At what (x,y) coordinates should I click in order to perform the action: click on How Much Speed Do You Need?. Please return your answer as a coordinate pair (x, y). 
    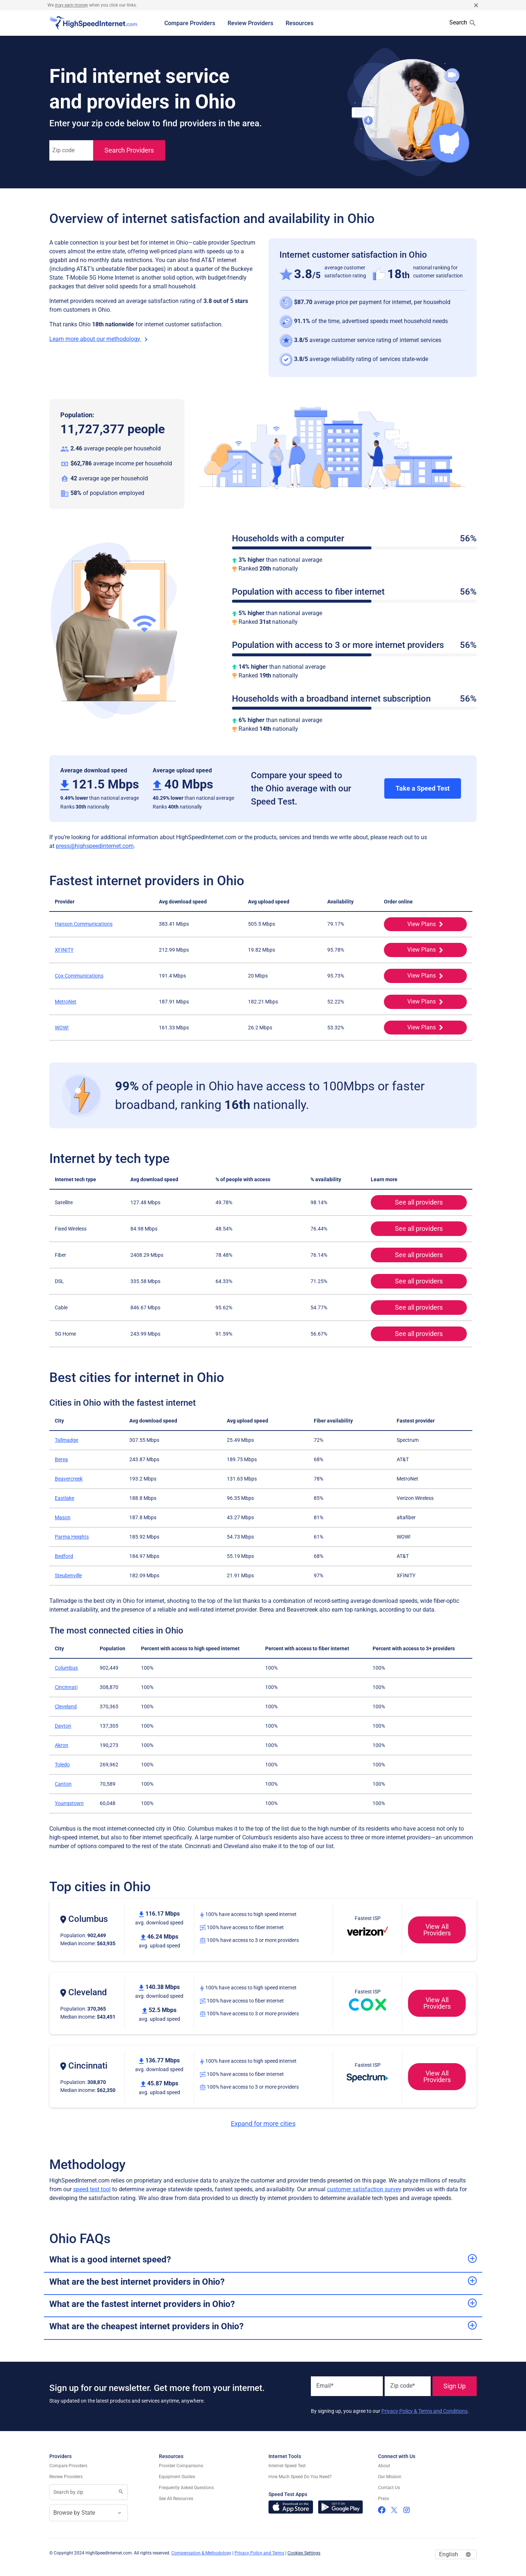
    Looking at the image, I should click on (300, 2476).